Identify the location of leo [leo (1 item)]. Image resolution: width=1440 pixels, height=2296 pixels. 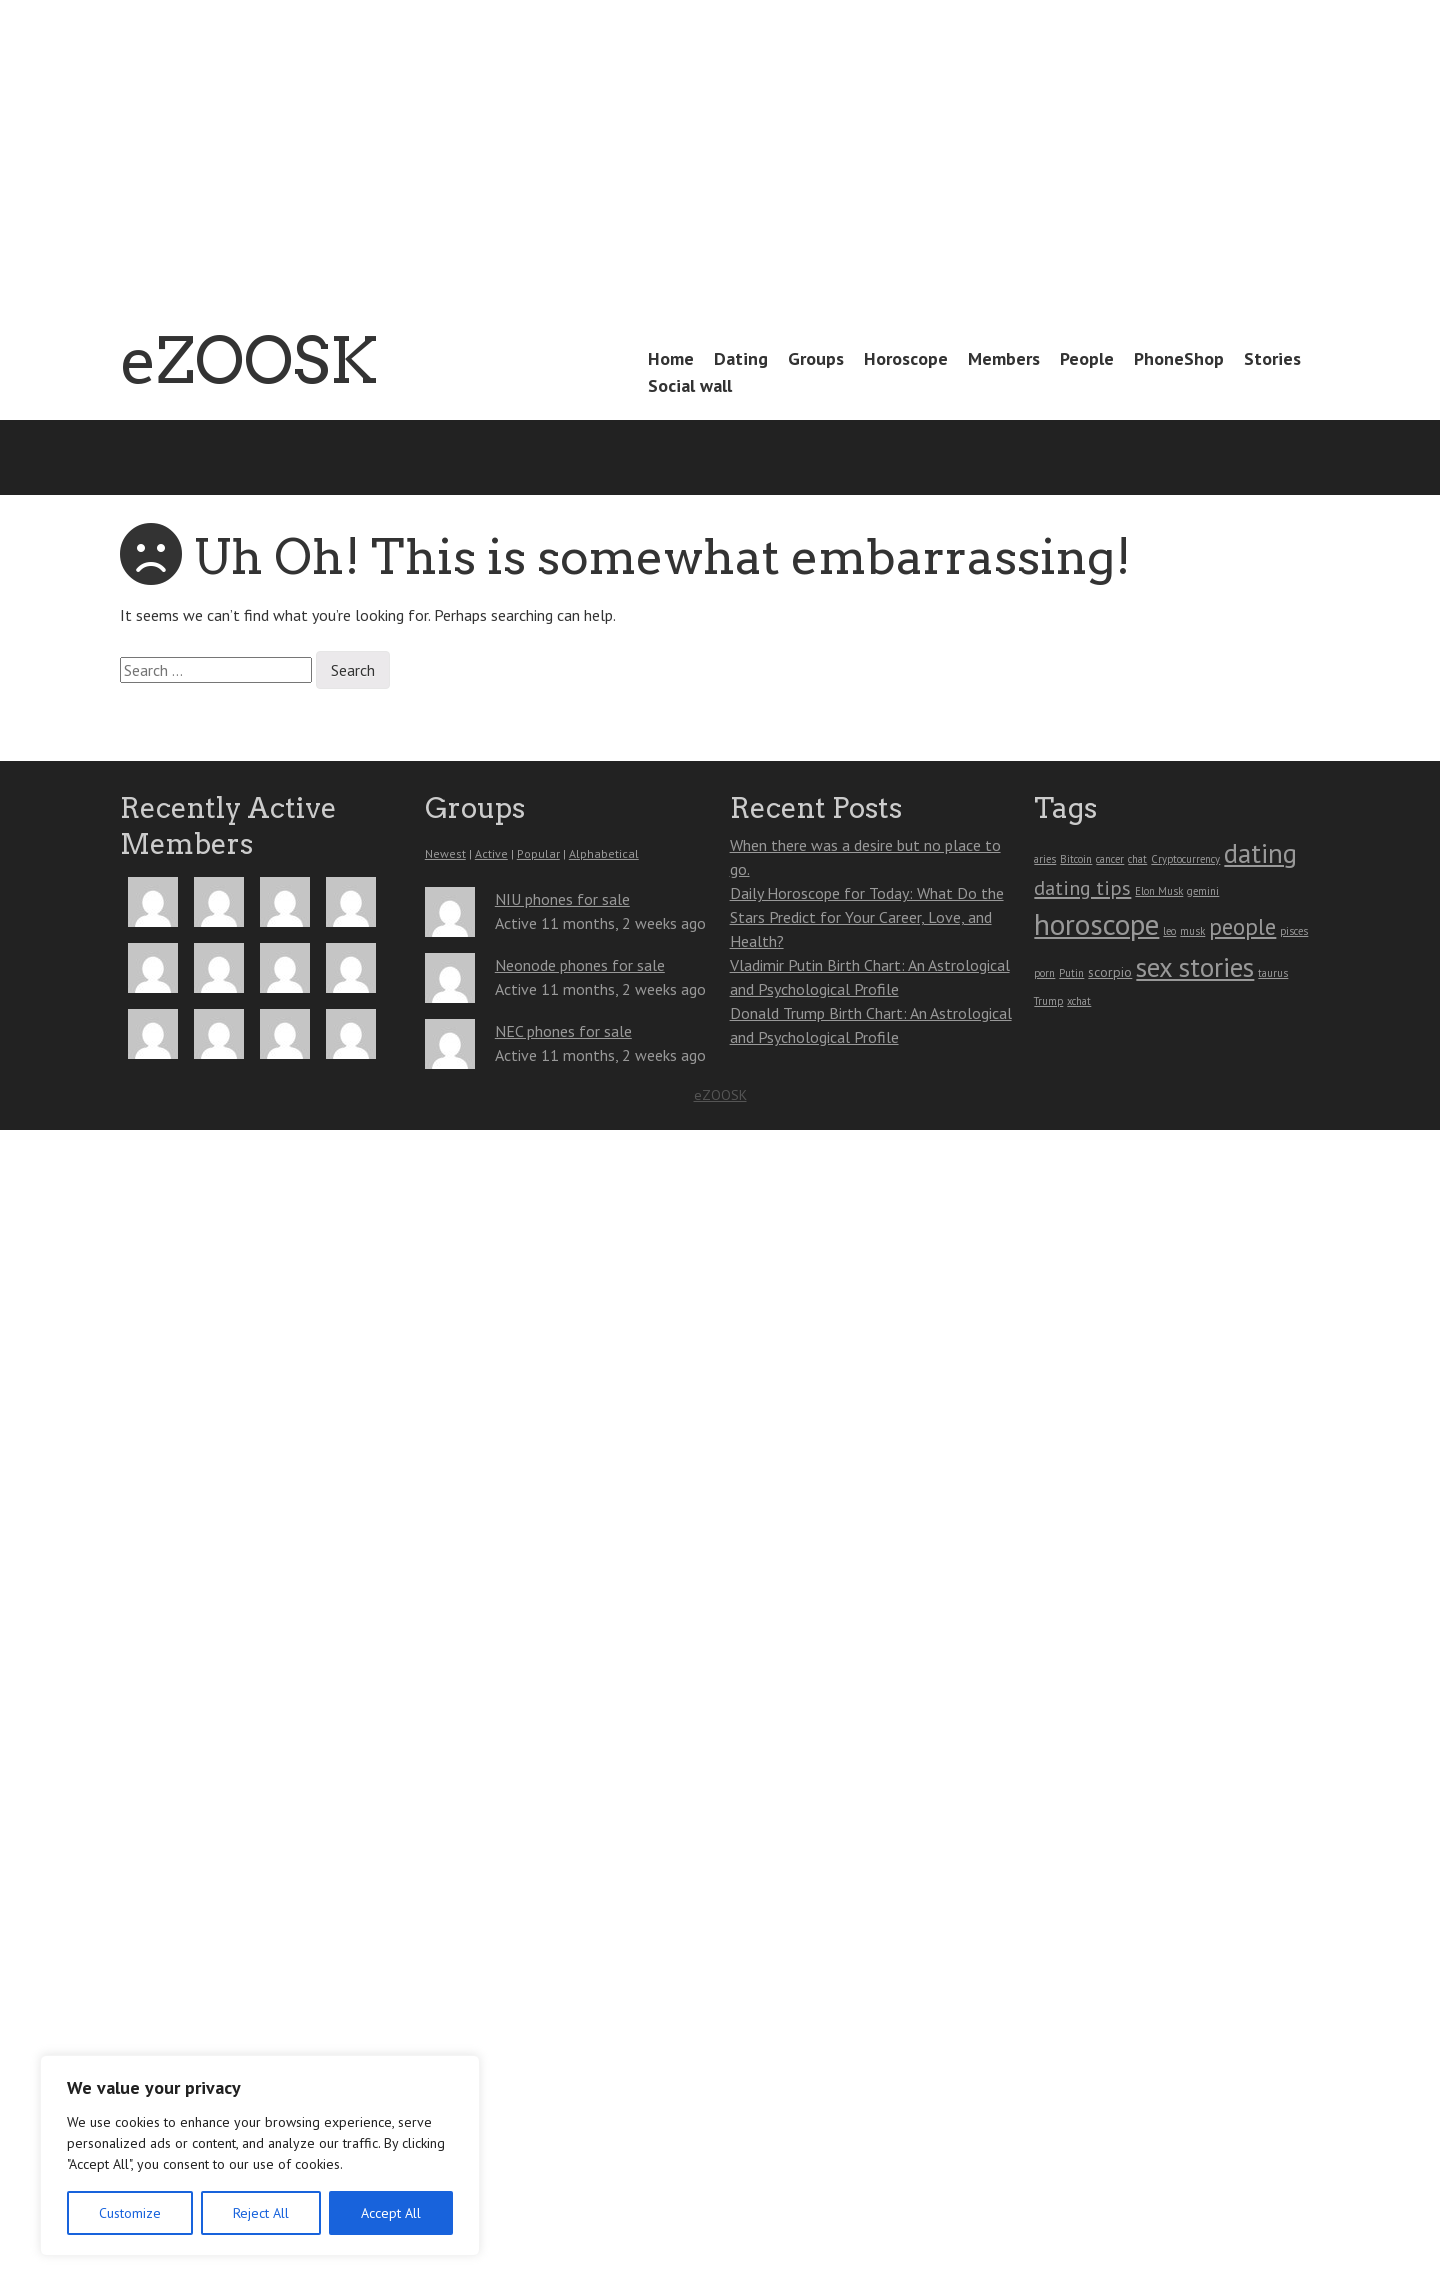
(1169, 931).